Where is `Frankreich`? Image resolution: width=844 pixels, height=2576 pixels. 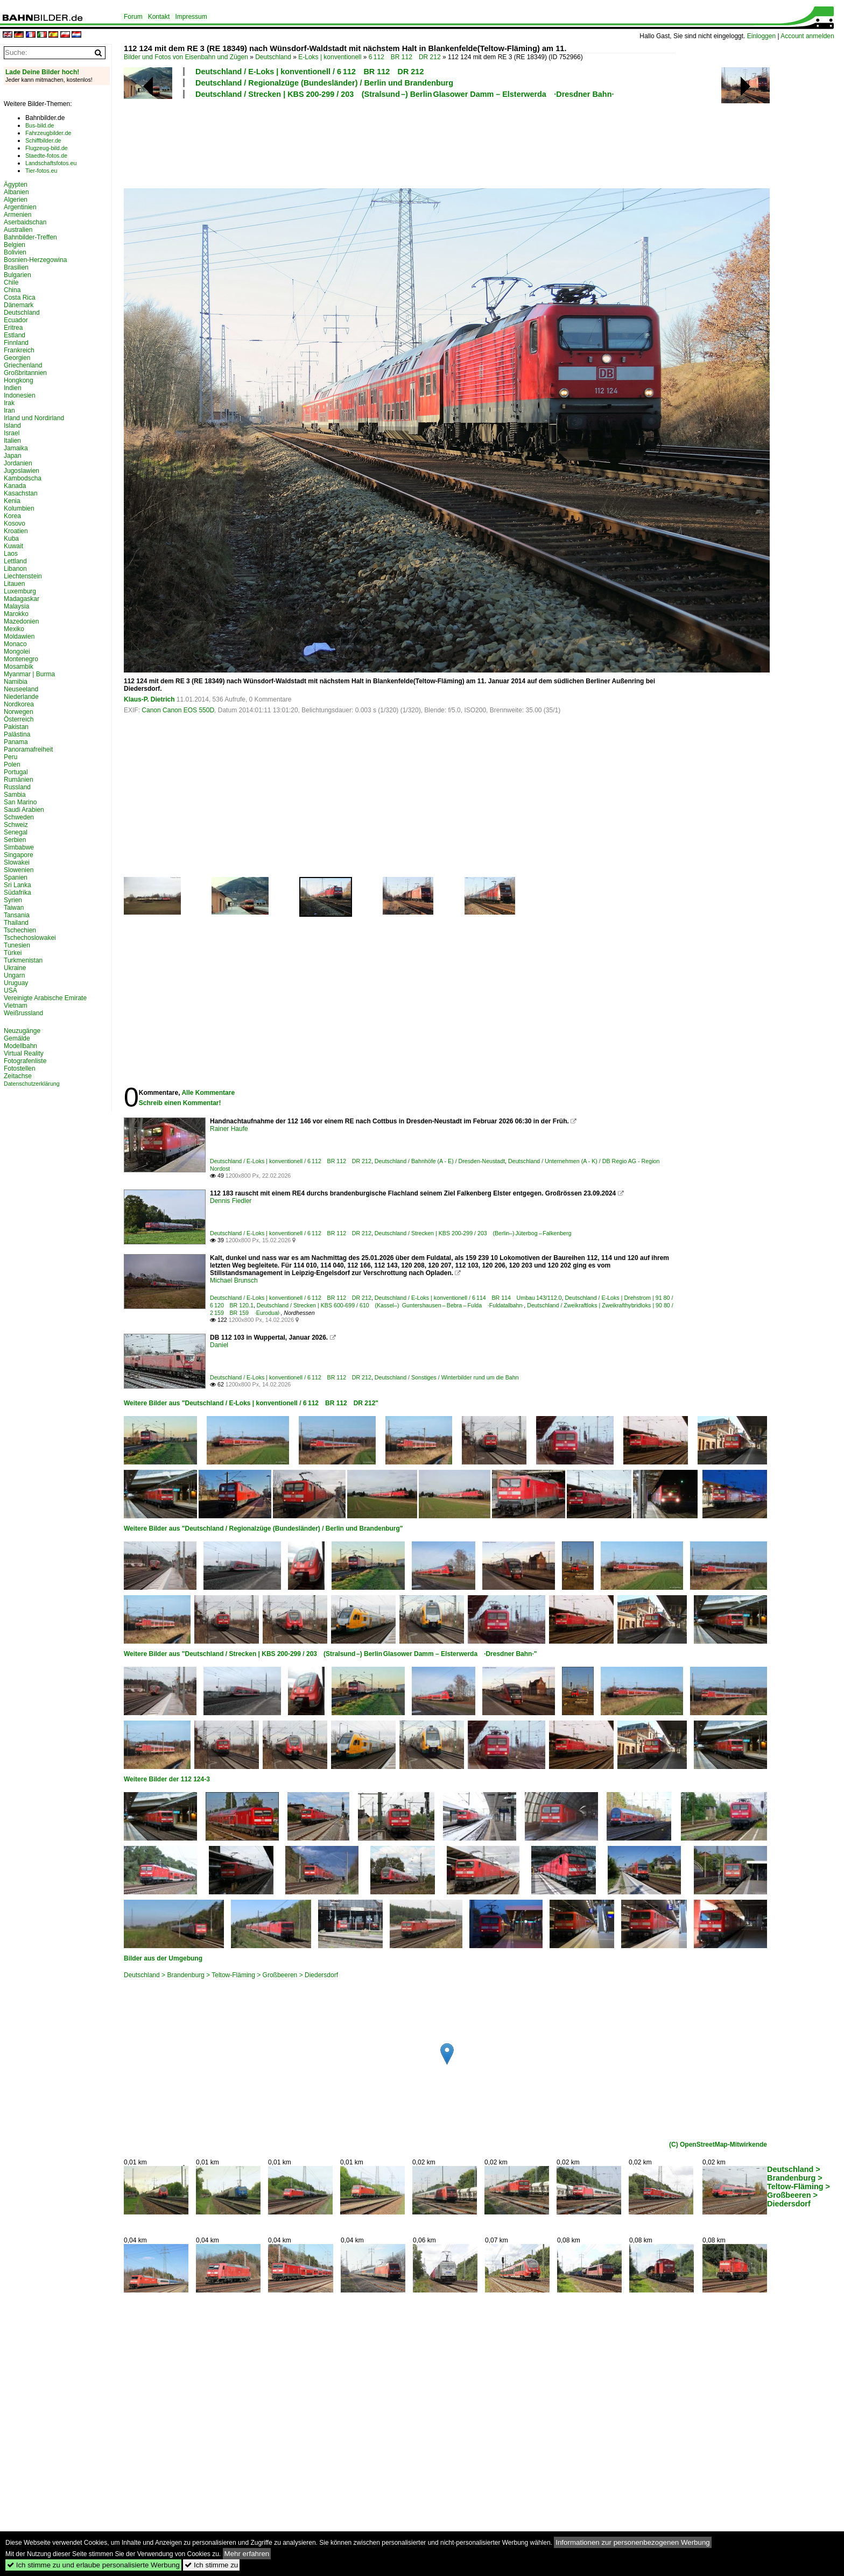
Frankreich is located at coordinates (19, 350).